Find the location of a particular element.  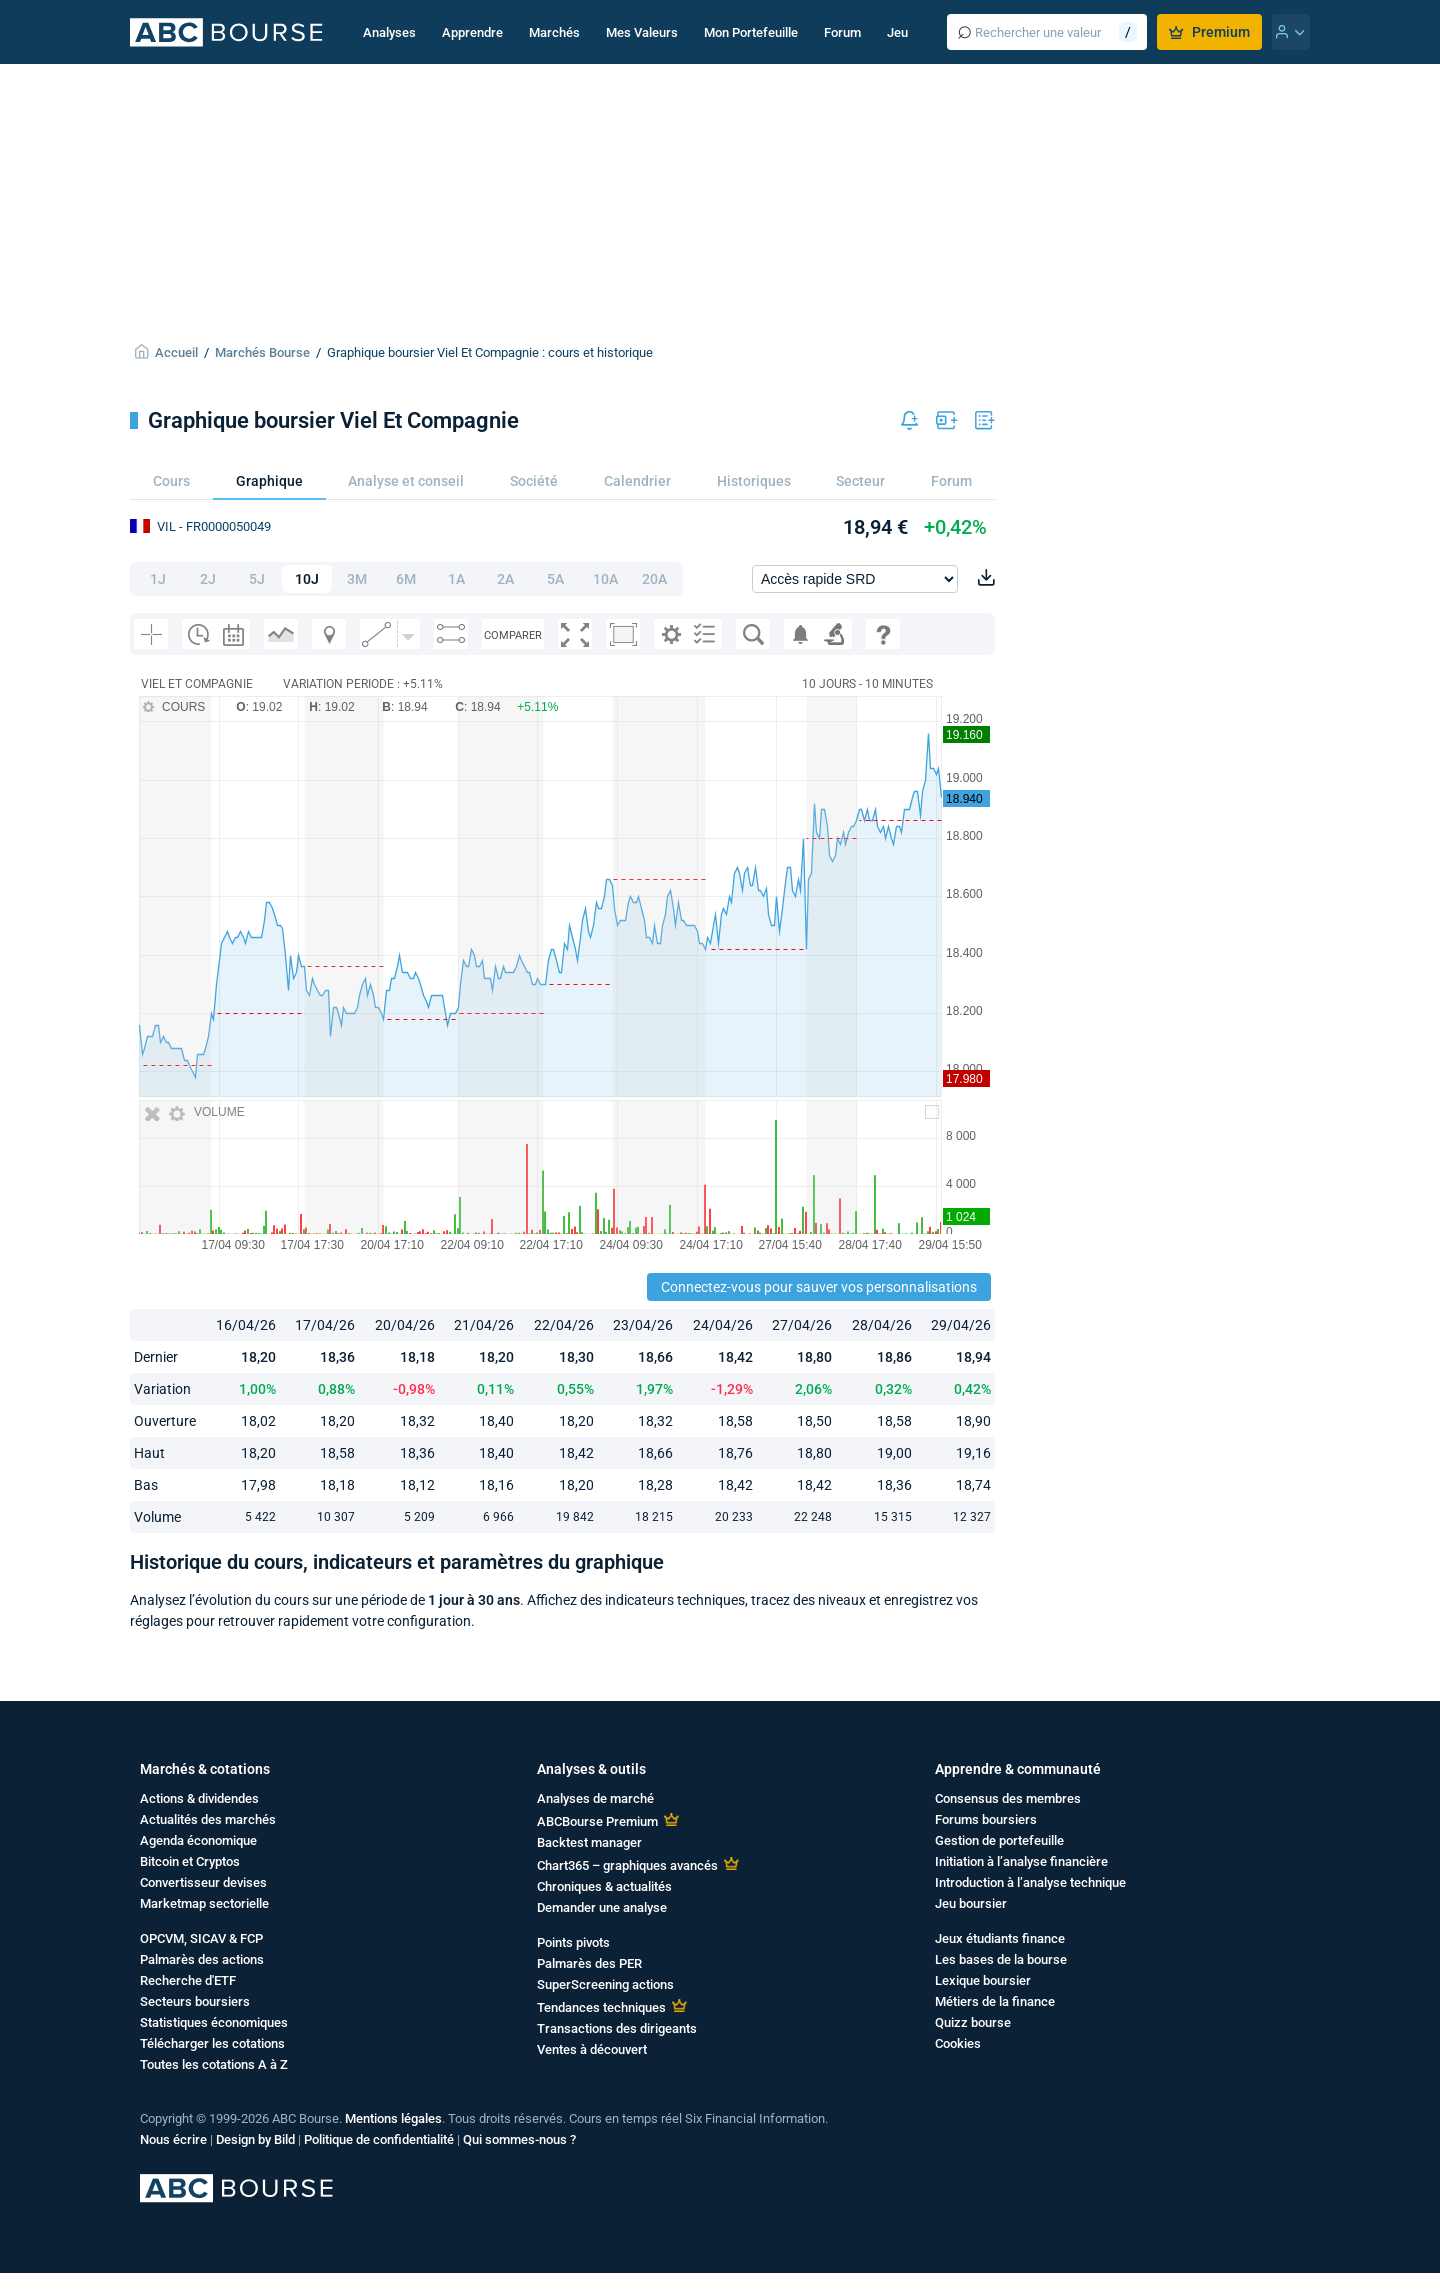

10A is located at coordinates (605, 579).